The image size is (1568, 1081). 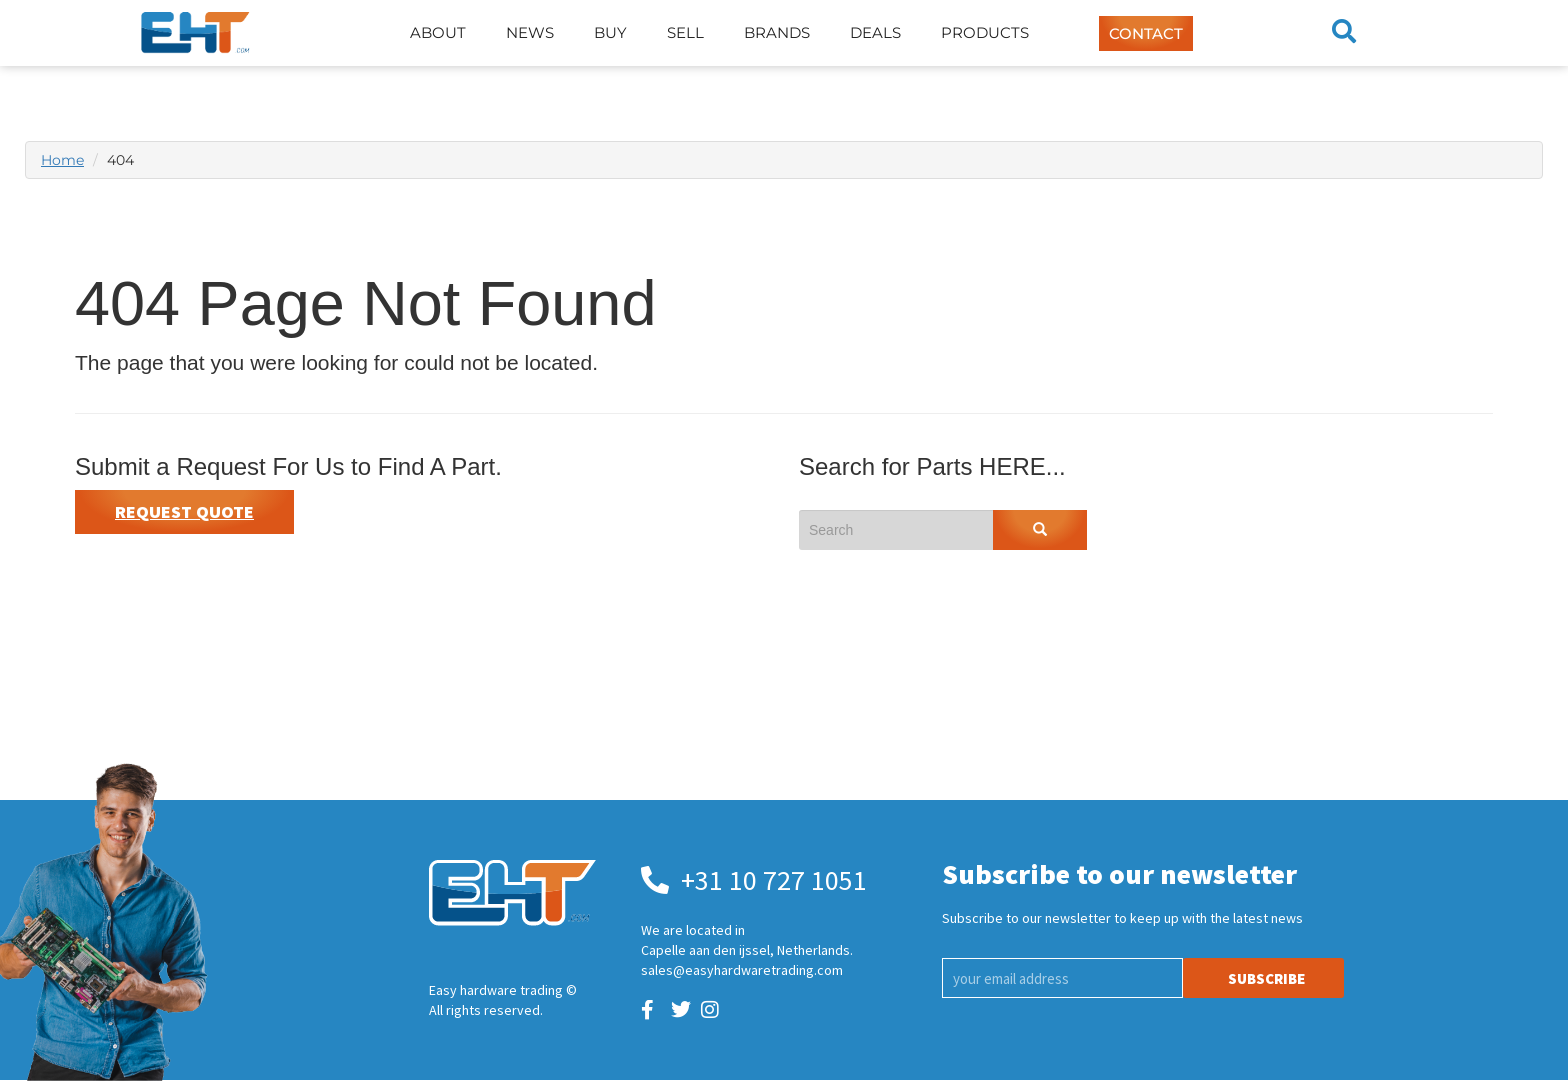 What do you see at coordinates (985, 32) in the screenshot?
I see `Products` at bounding box center [985, 32].